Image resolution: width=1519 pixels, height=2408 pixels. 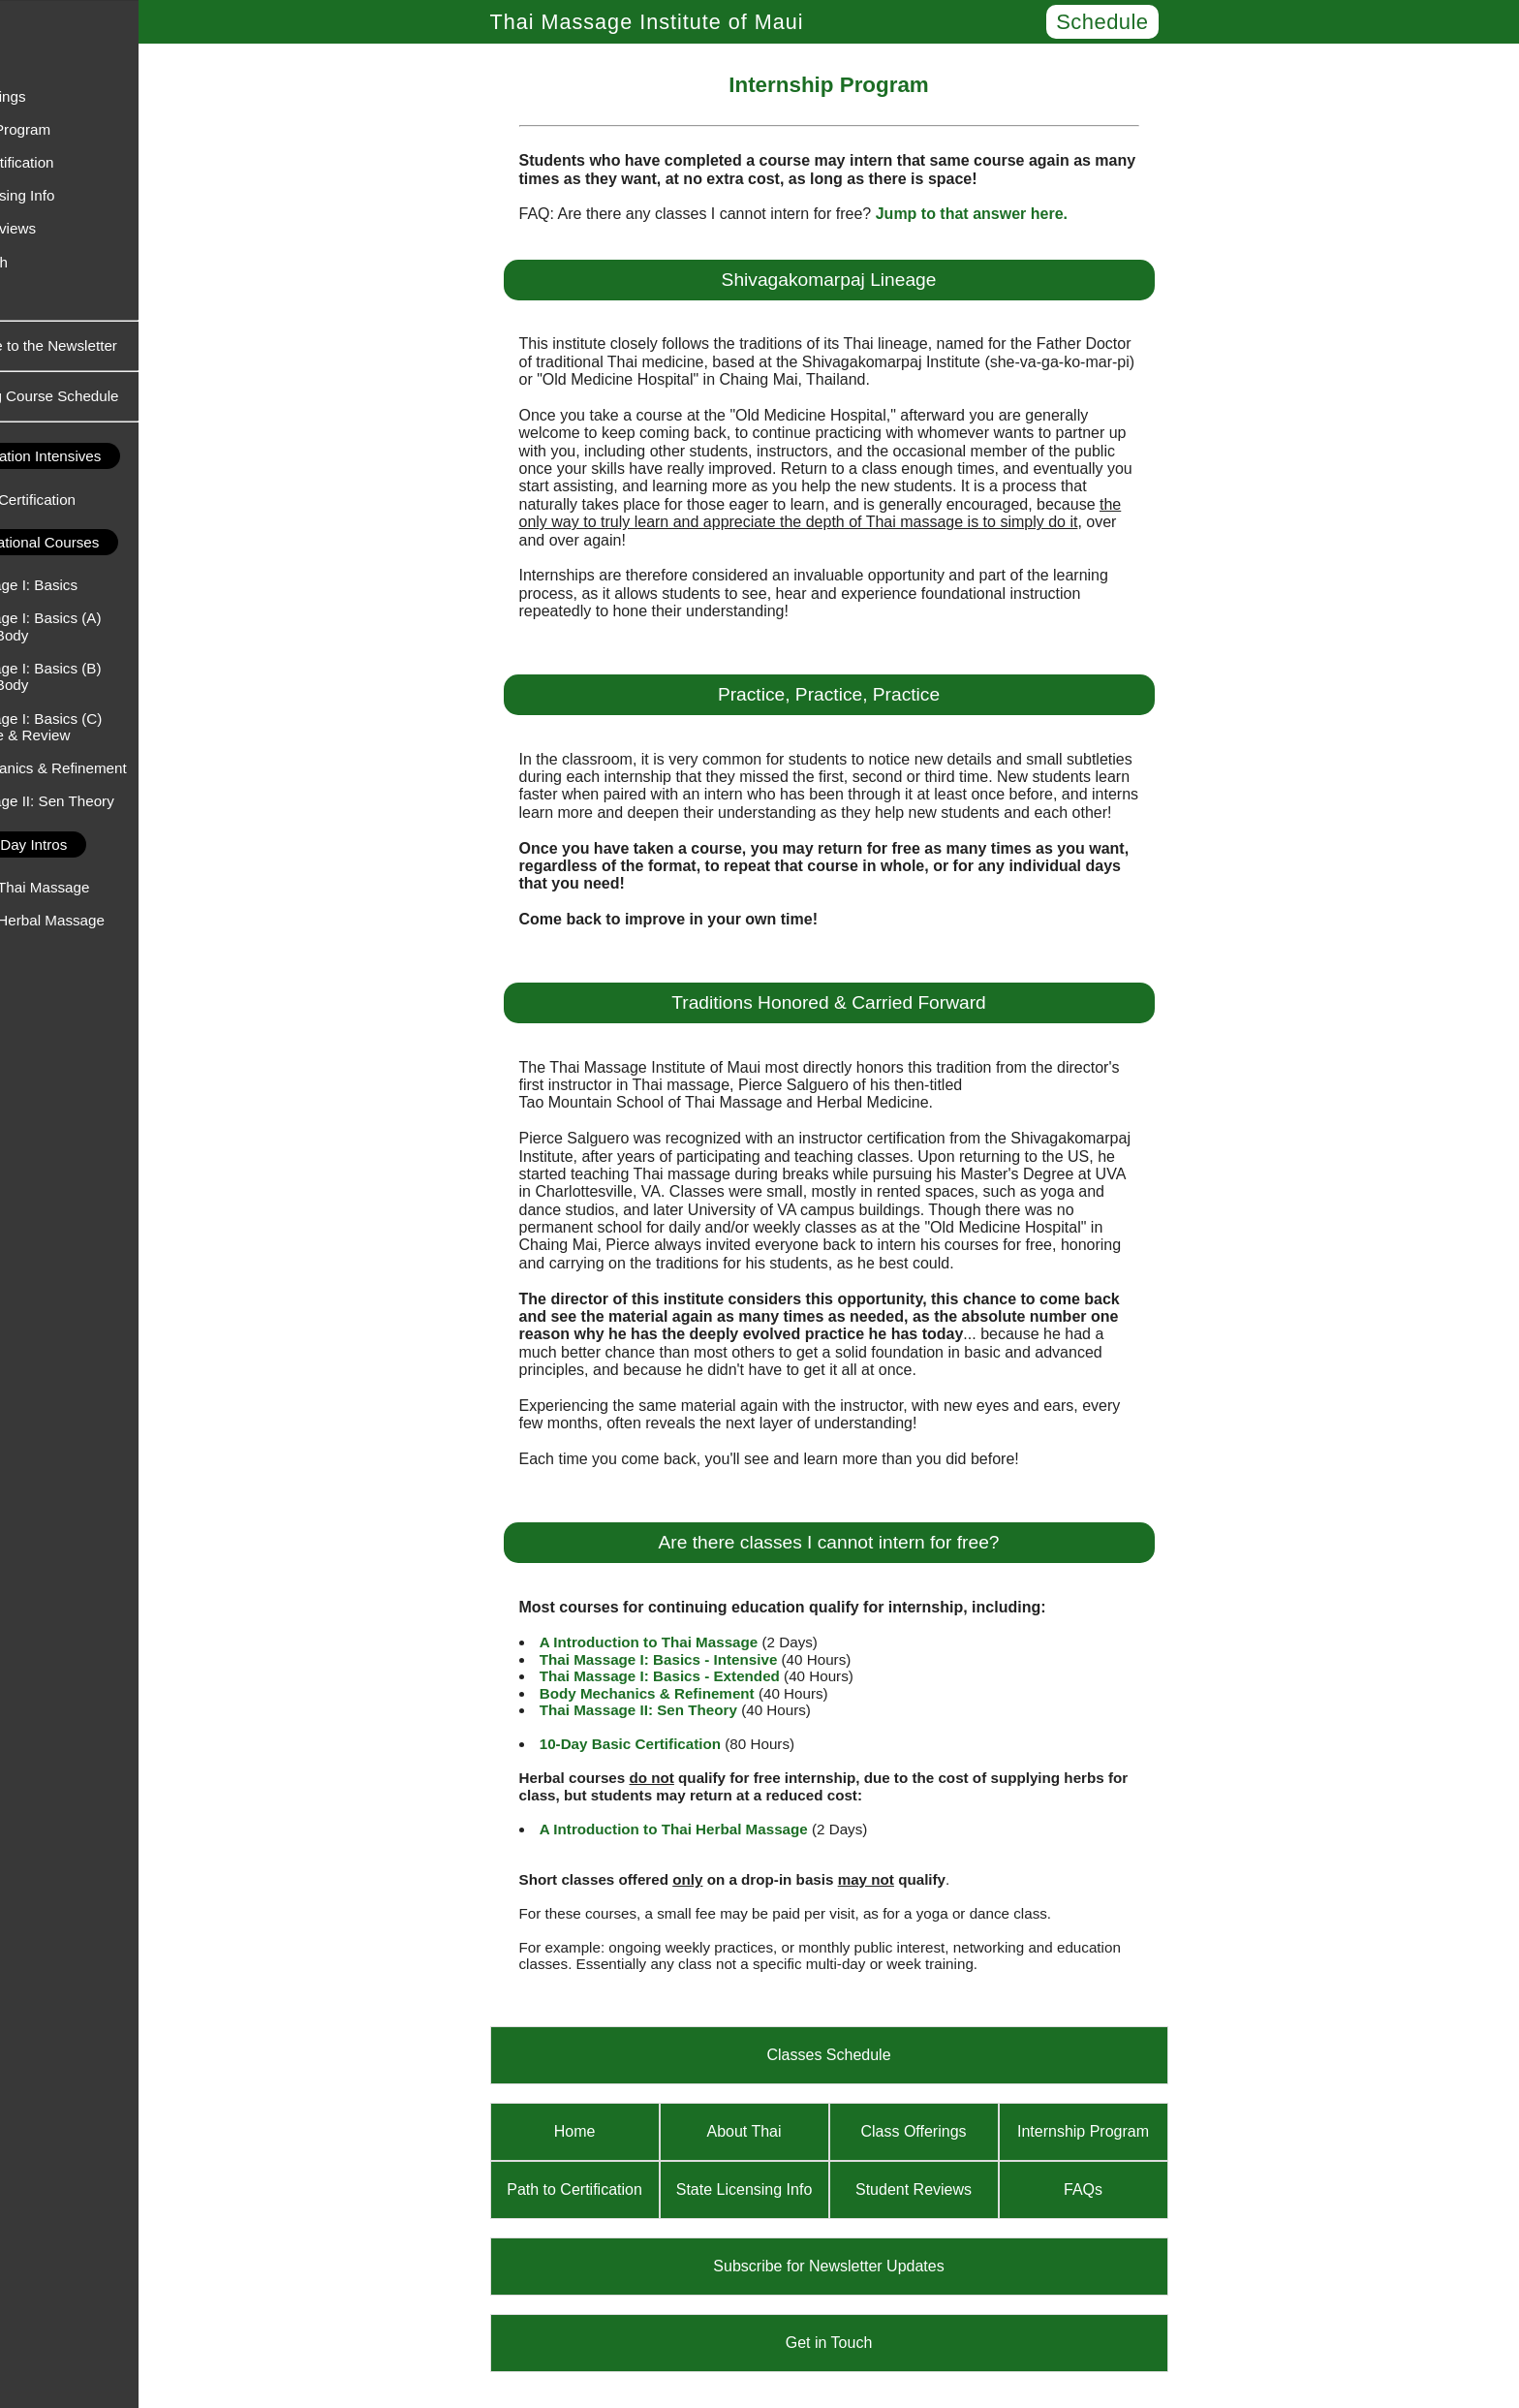 What do you see at coordinates (701, 1676) in the screenshot?
I see `Thai Massage I: Basics - Extended` at bounding box center [701, 1676].